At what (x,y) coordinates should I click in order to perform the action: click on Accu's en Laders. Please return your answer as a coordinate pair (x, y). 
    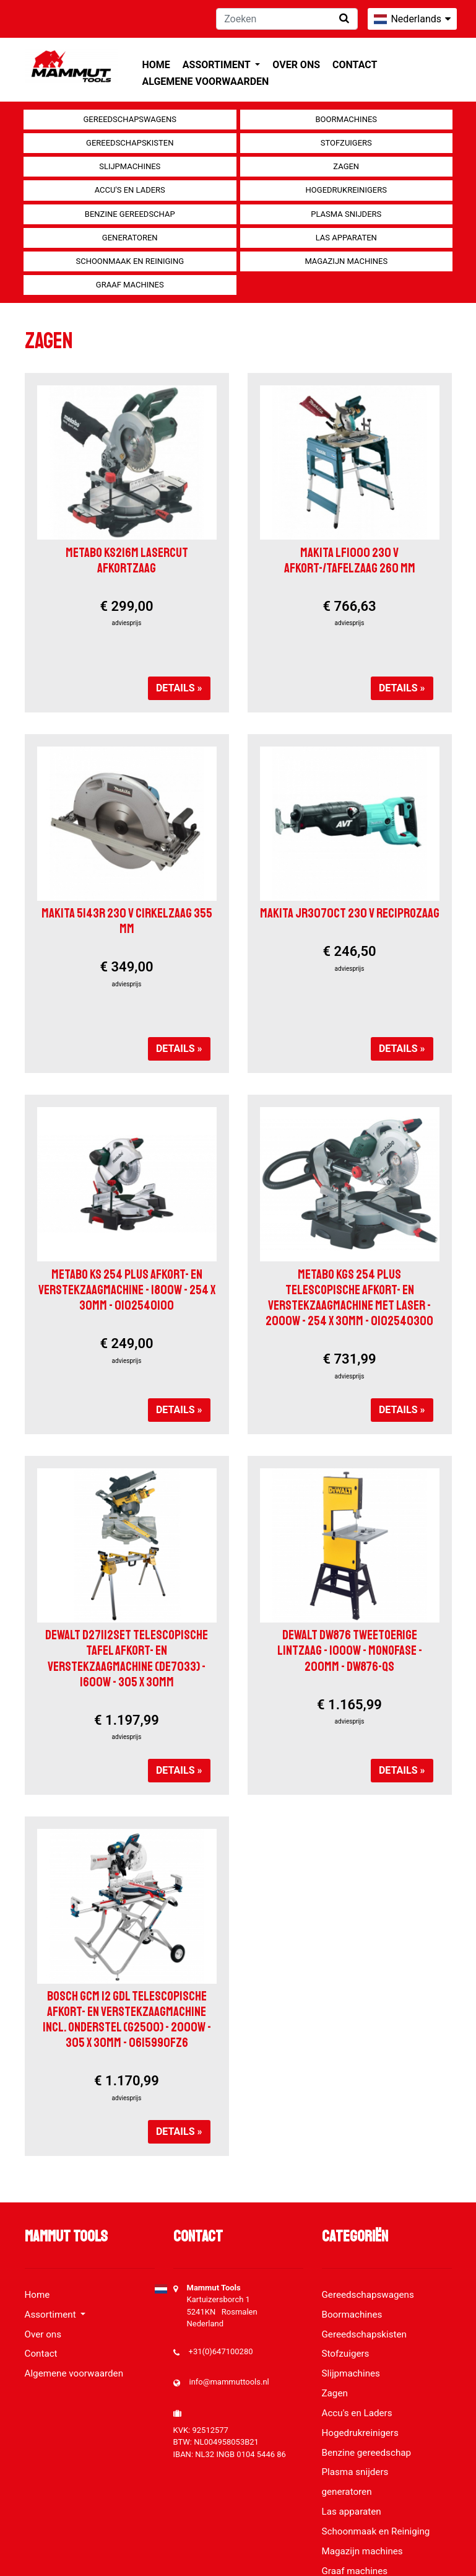
    Looking at the image, I should click on (130, 190).